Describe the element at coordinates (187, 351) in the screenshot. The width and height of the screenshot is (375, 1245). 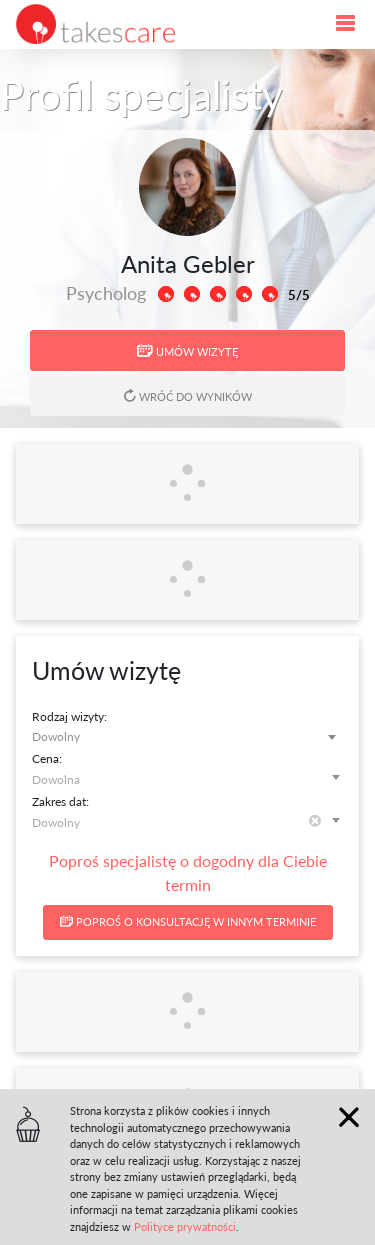
I see `Umów wizytę` at that location.